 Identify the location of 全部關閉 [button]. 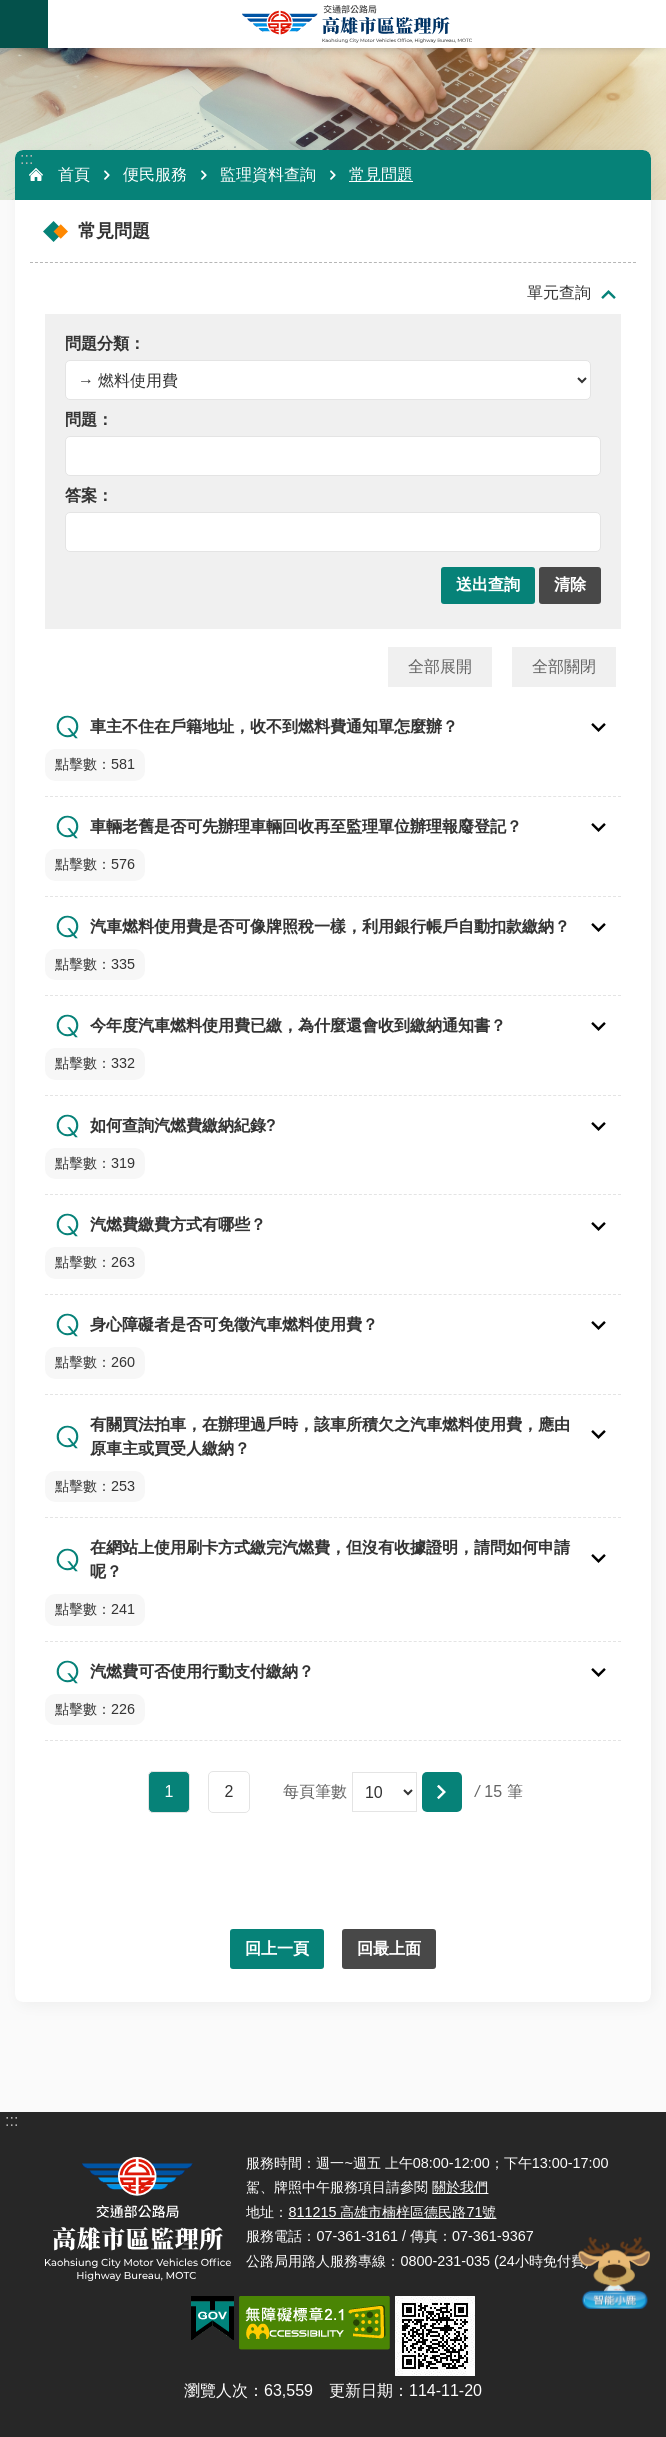
(564, 666).